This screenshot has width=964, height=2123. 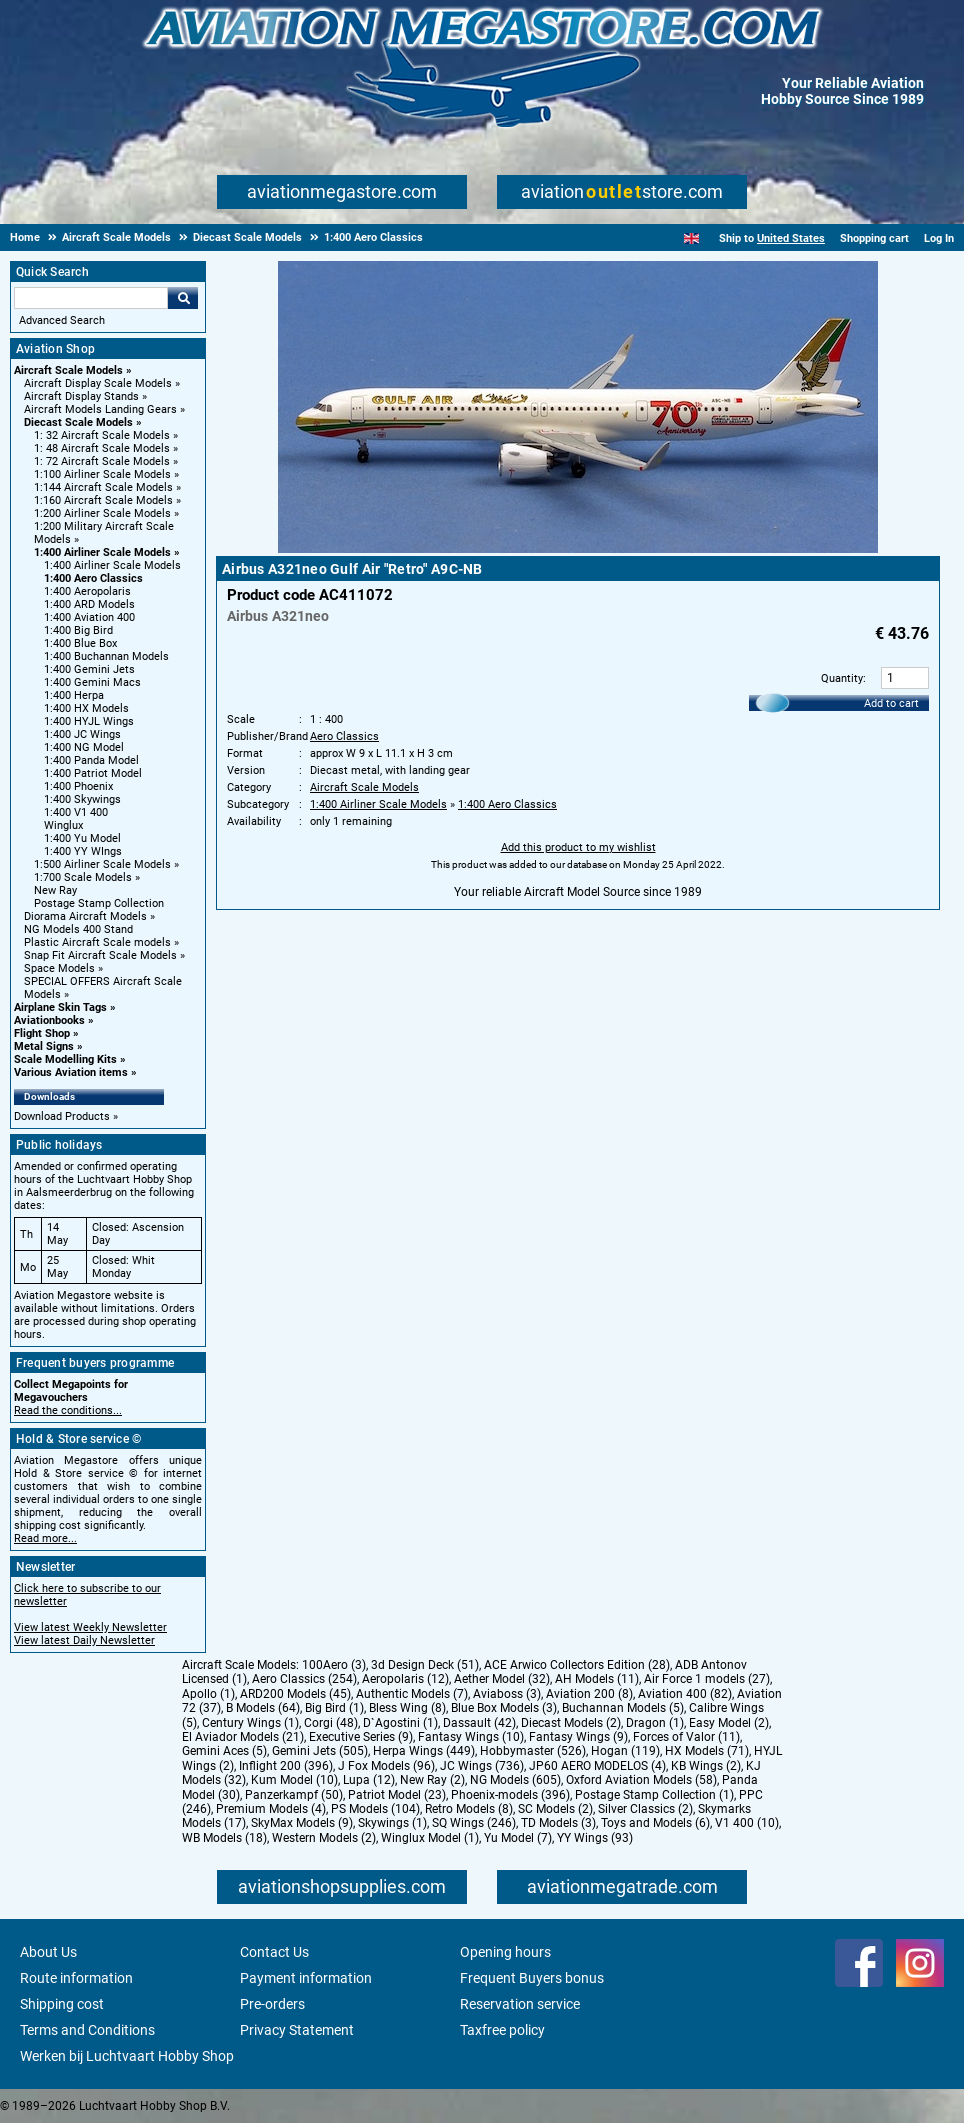 I want to click on Toys and Models (6), so click(x=655, y=1823).